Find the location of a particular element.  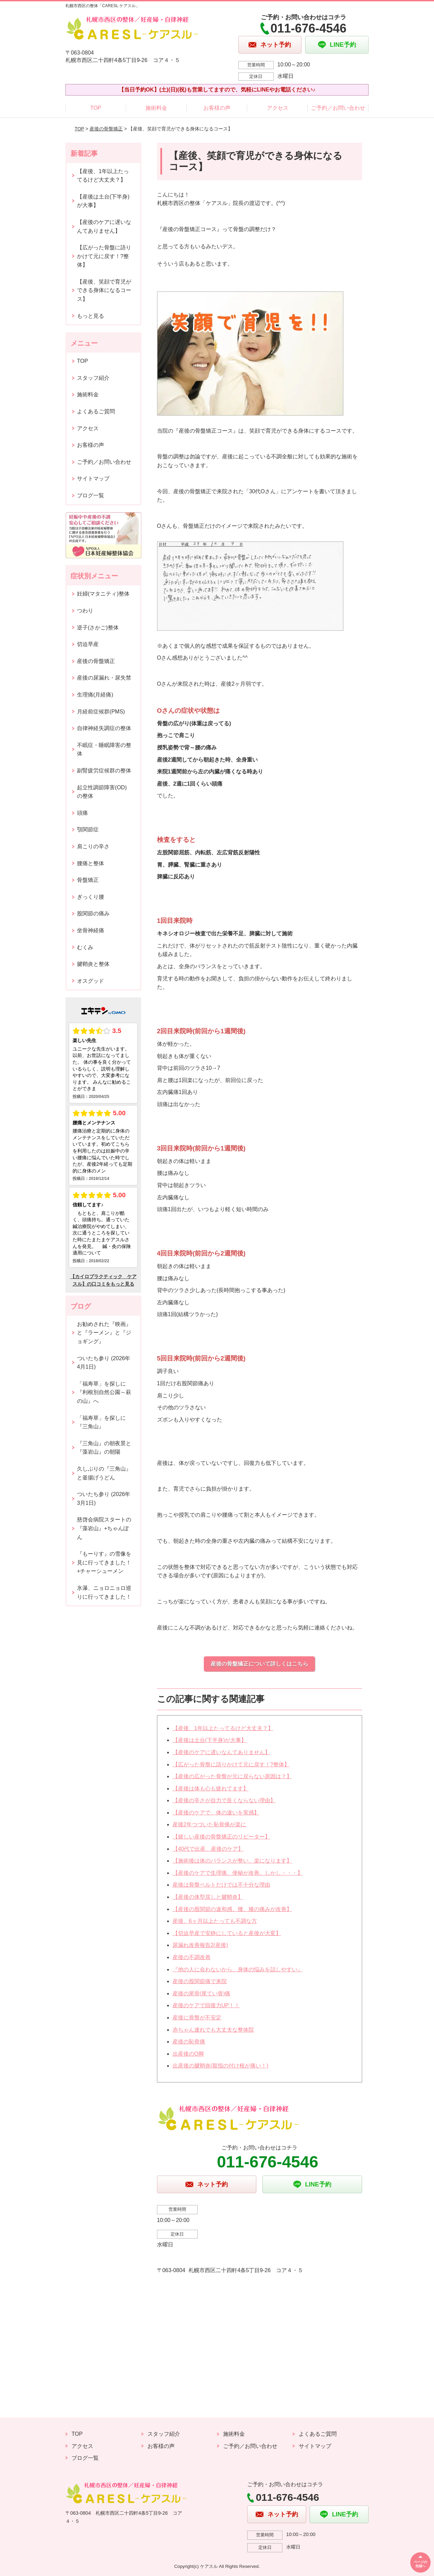

顎関節症 is located at coordinates (88, 829).